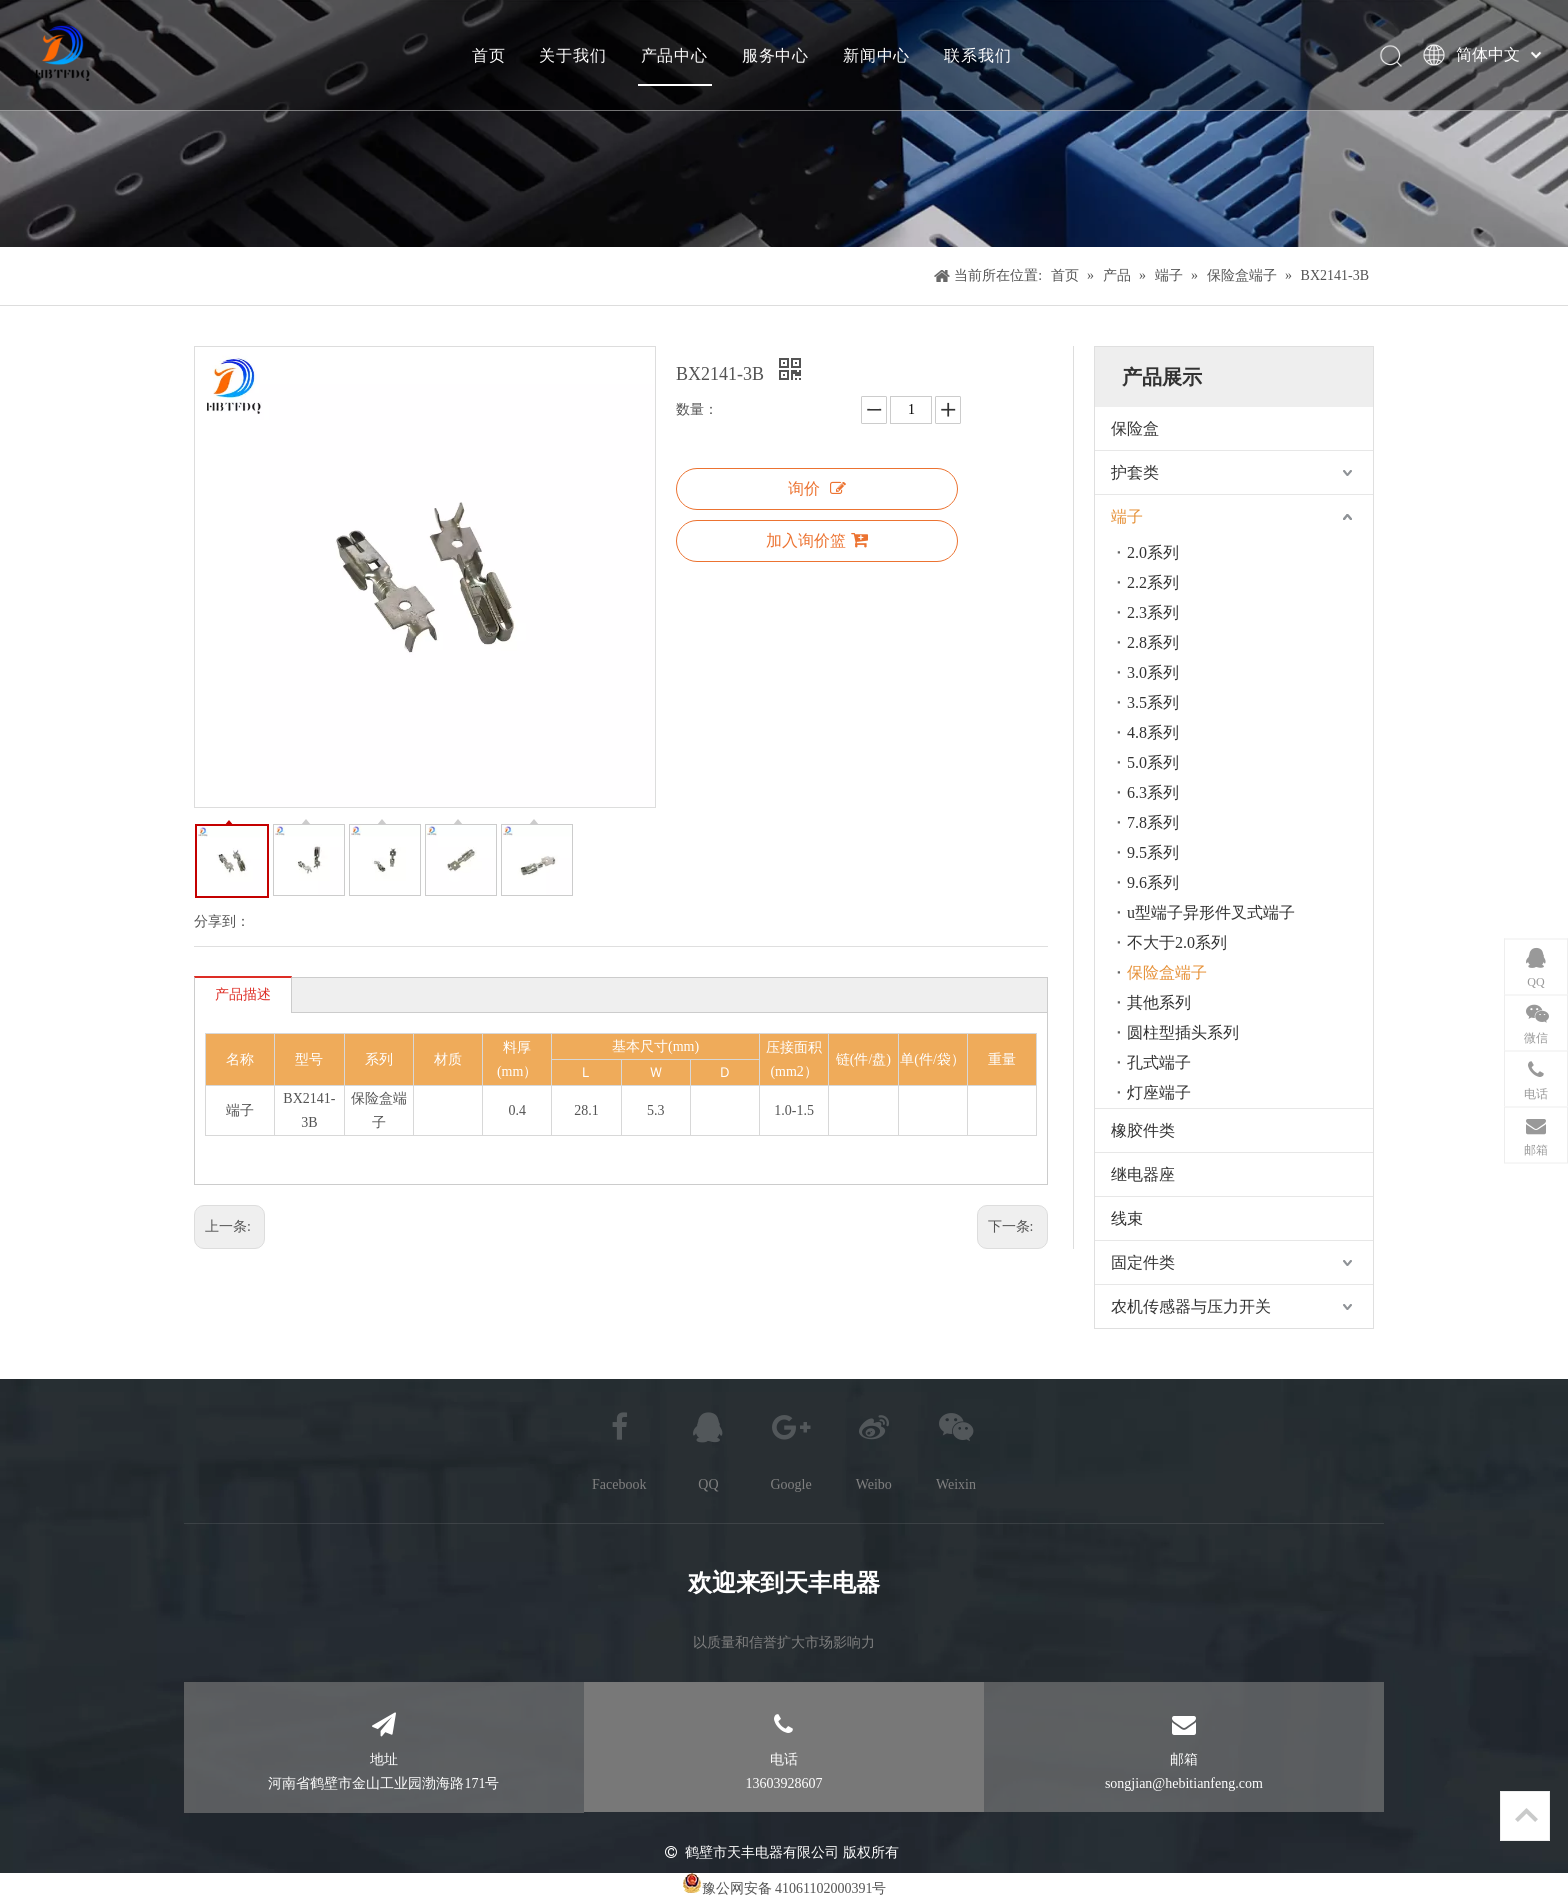 This screenshot has height=1901, width=1568. I want to click on 保险盒端子, so click(1167, 972).